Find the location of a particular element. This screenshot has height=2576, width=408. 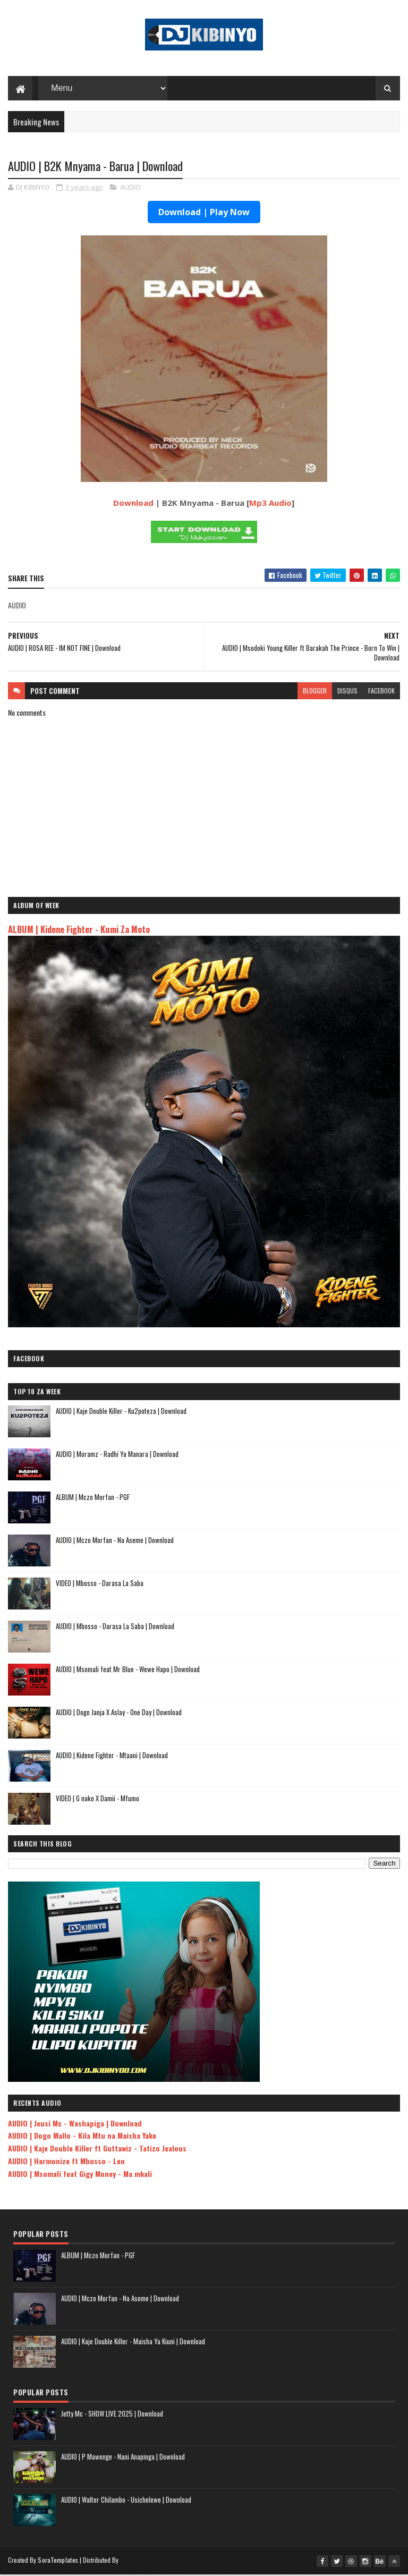

Jetty Mc - SHOW LIVE 2025 | Download is located at coordinates (112, 2415).